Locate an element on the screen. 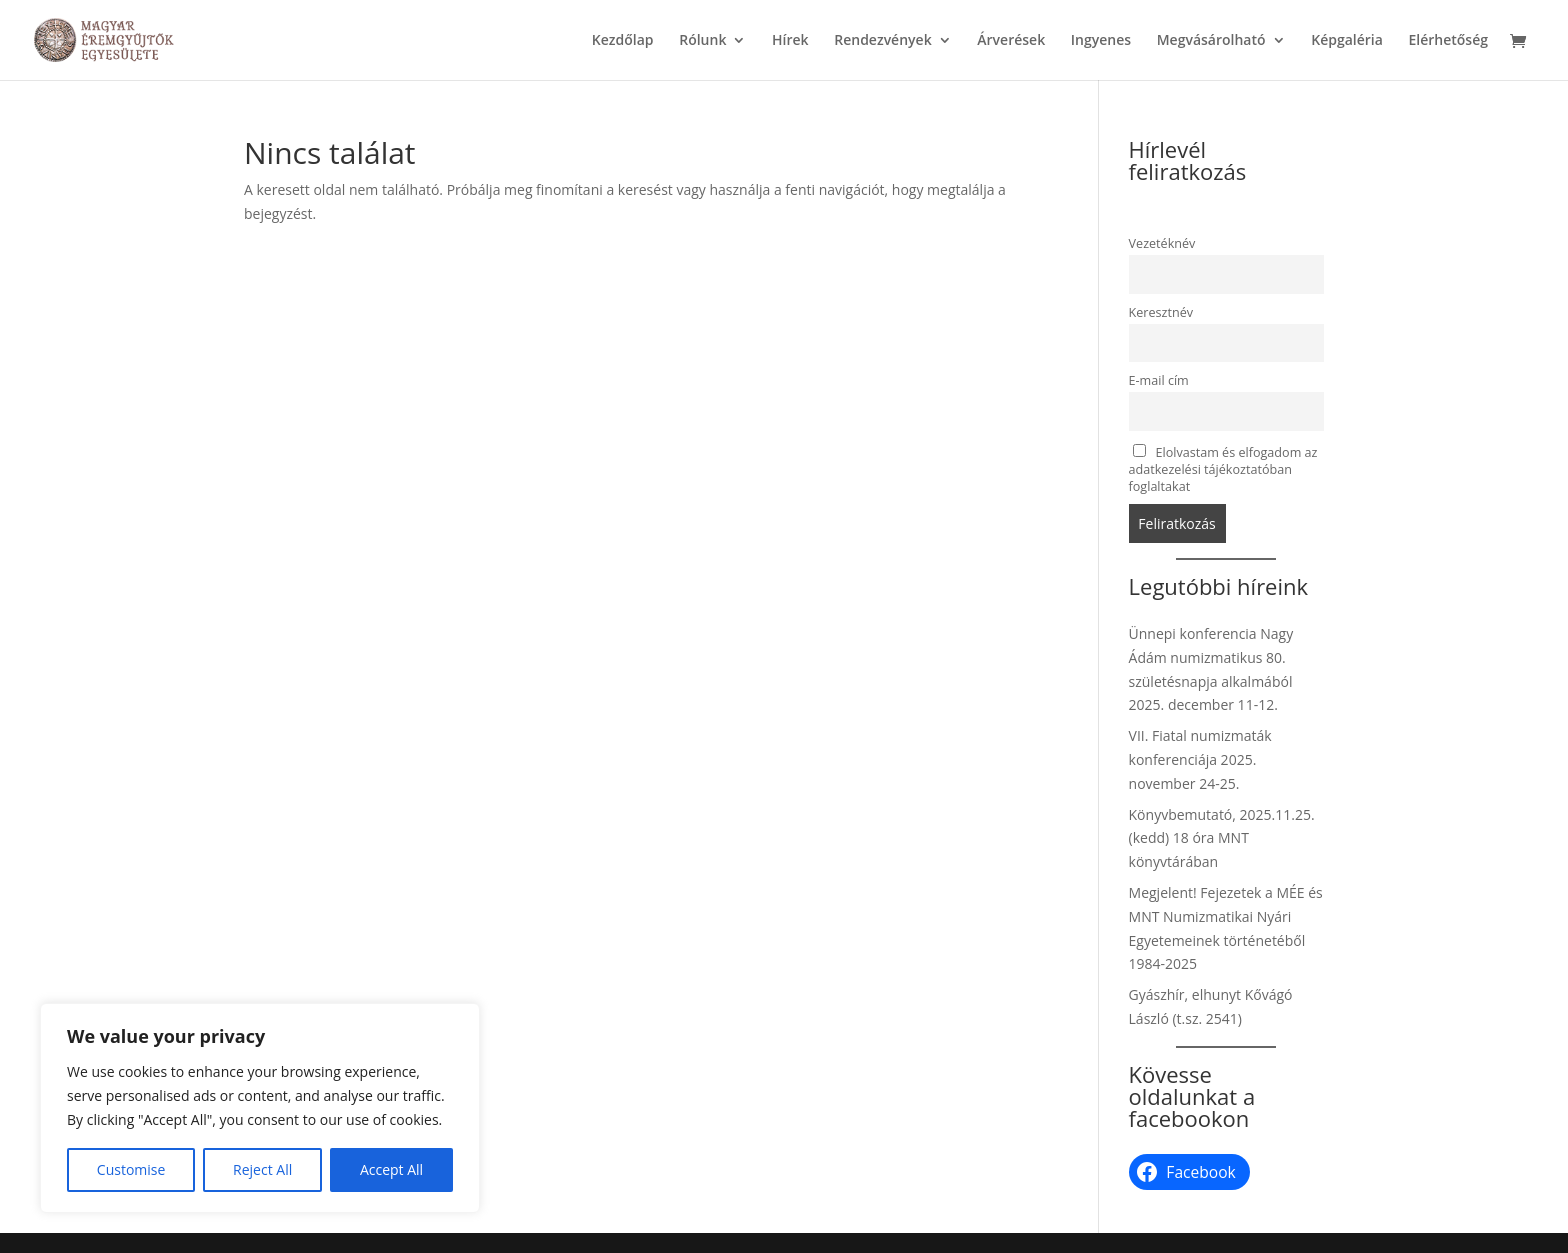 This screenshot has width=1568, height=1253. E-mail cím is located at coordinates (1159, 380).